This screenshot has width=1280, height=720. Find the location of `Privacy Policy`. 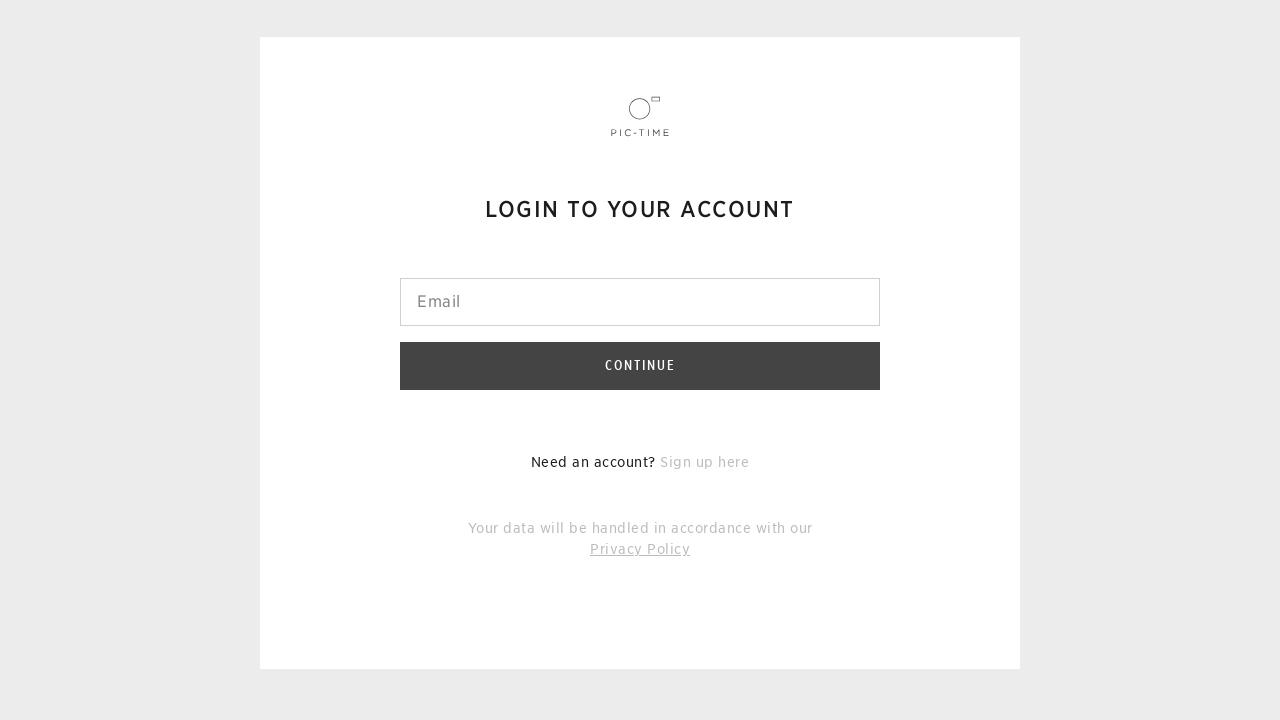

Privacy Policy is located at coordinates (640, 549).